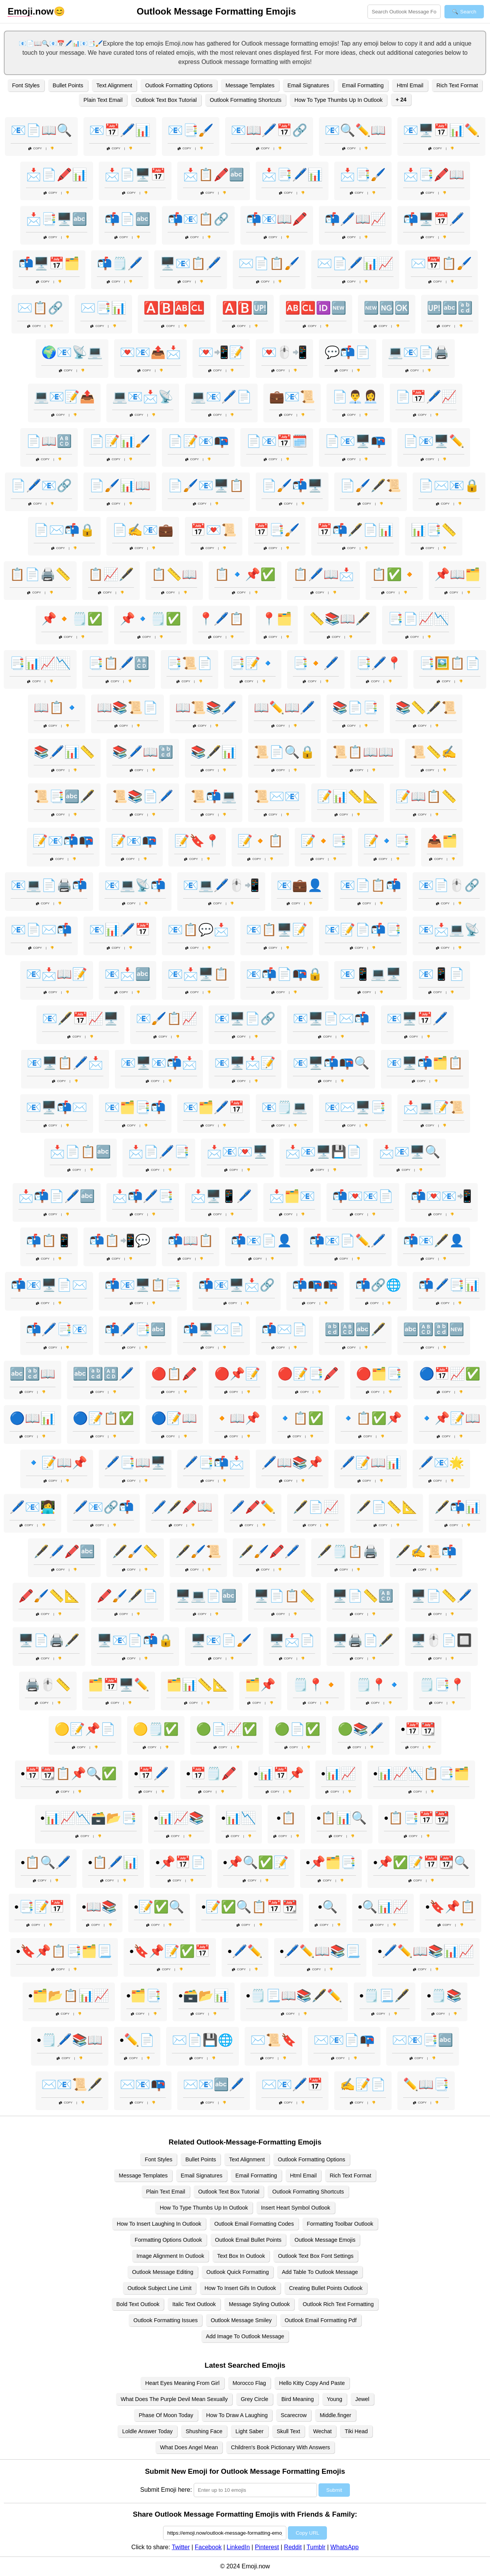 The image size is (490, 2576). Describe the element at coordinates (441, 263) in the screenshot. I see `✉️📅📋🖌️` at that location.